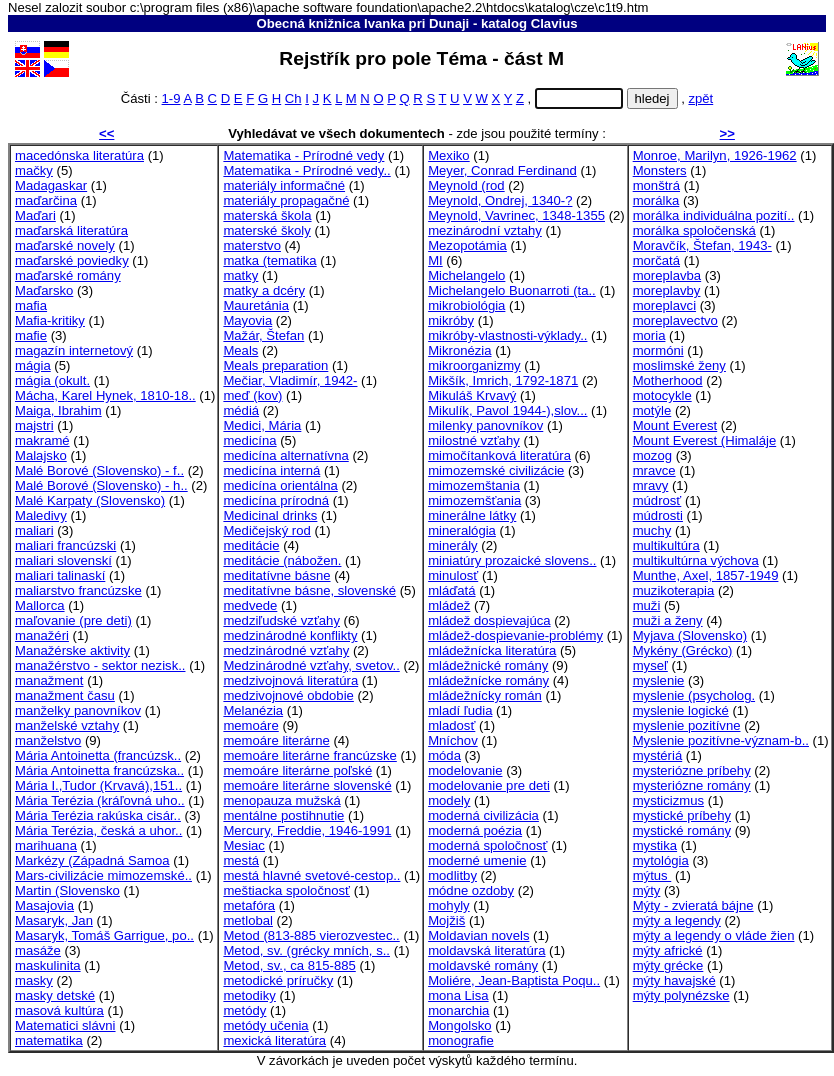 This screenshot has height=1076, width=834. Describe the element at coordinates (250, 605) in the screenshot. I see `medvede` at that location.